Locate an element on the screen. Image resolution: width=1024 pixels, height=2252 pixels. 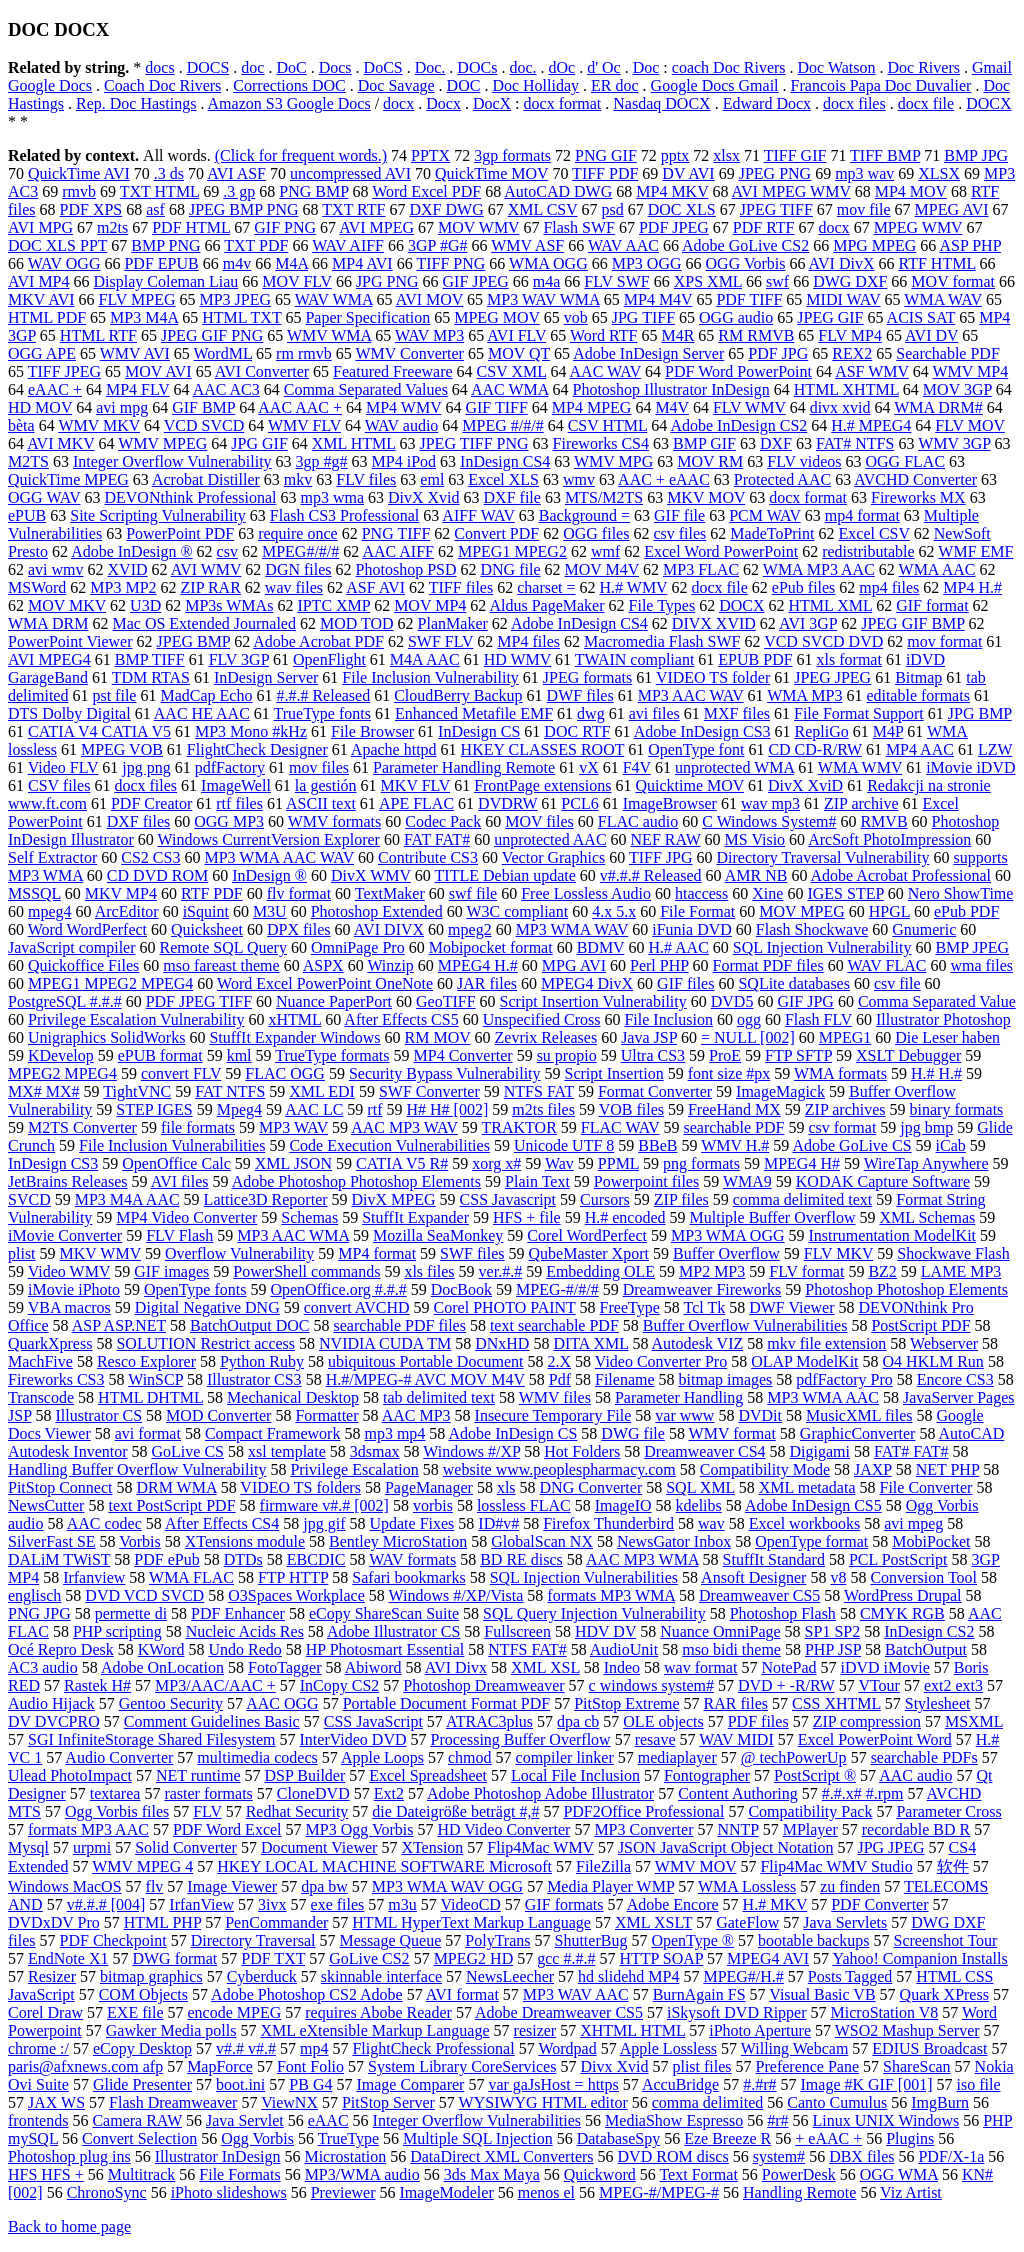
boot.ini is located at coordinates (240, 2084).